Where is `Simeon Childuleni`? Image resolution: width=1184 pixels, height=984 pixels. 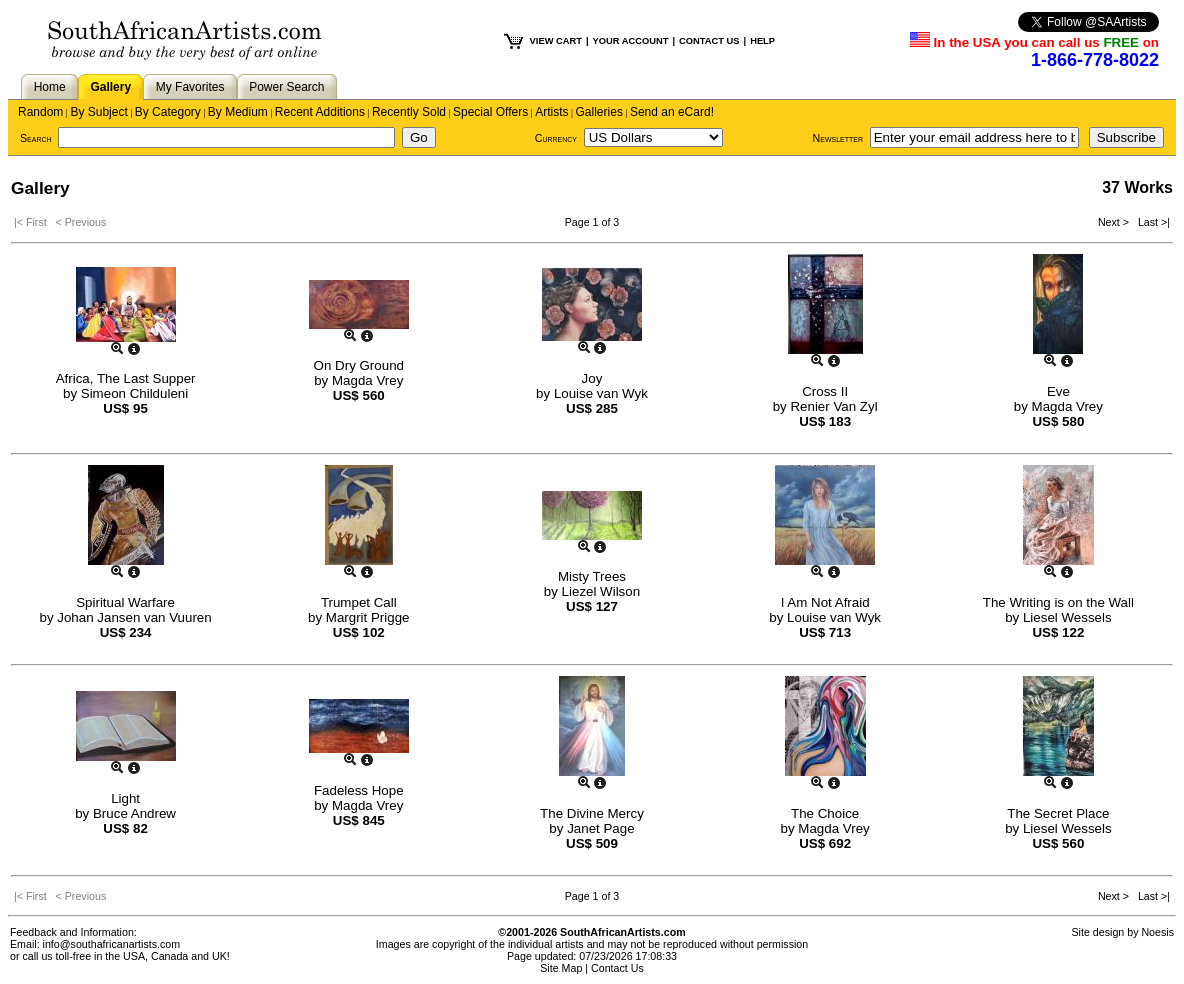
Simeon Childuleni is located at coordinates (134, 393).